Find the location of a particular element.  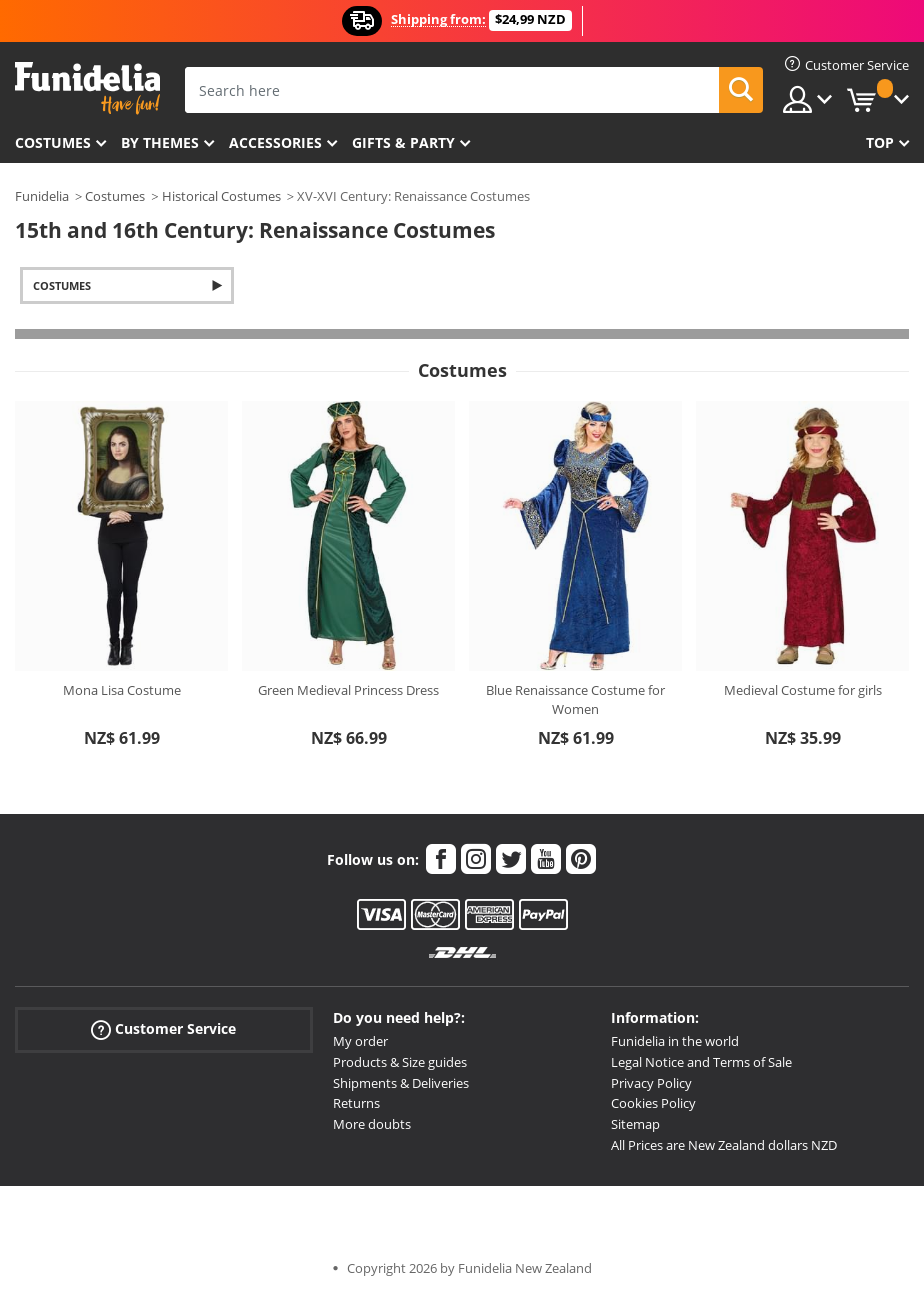

Legal Notice and Terms of Sale is located at coordinates (701, 1062).